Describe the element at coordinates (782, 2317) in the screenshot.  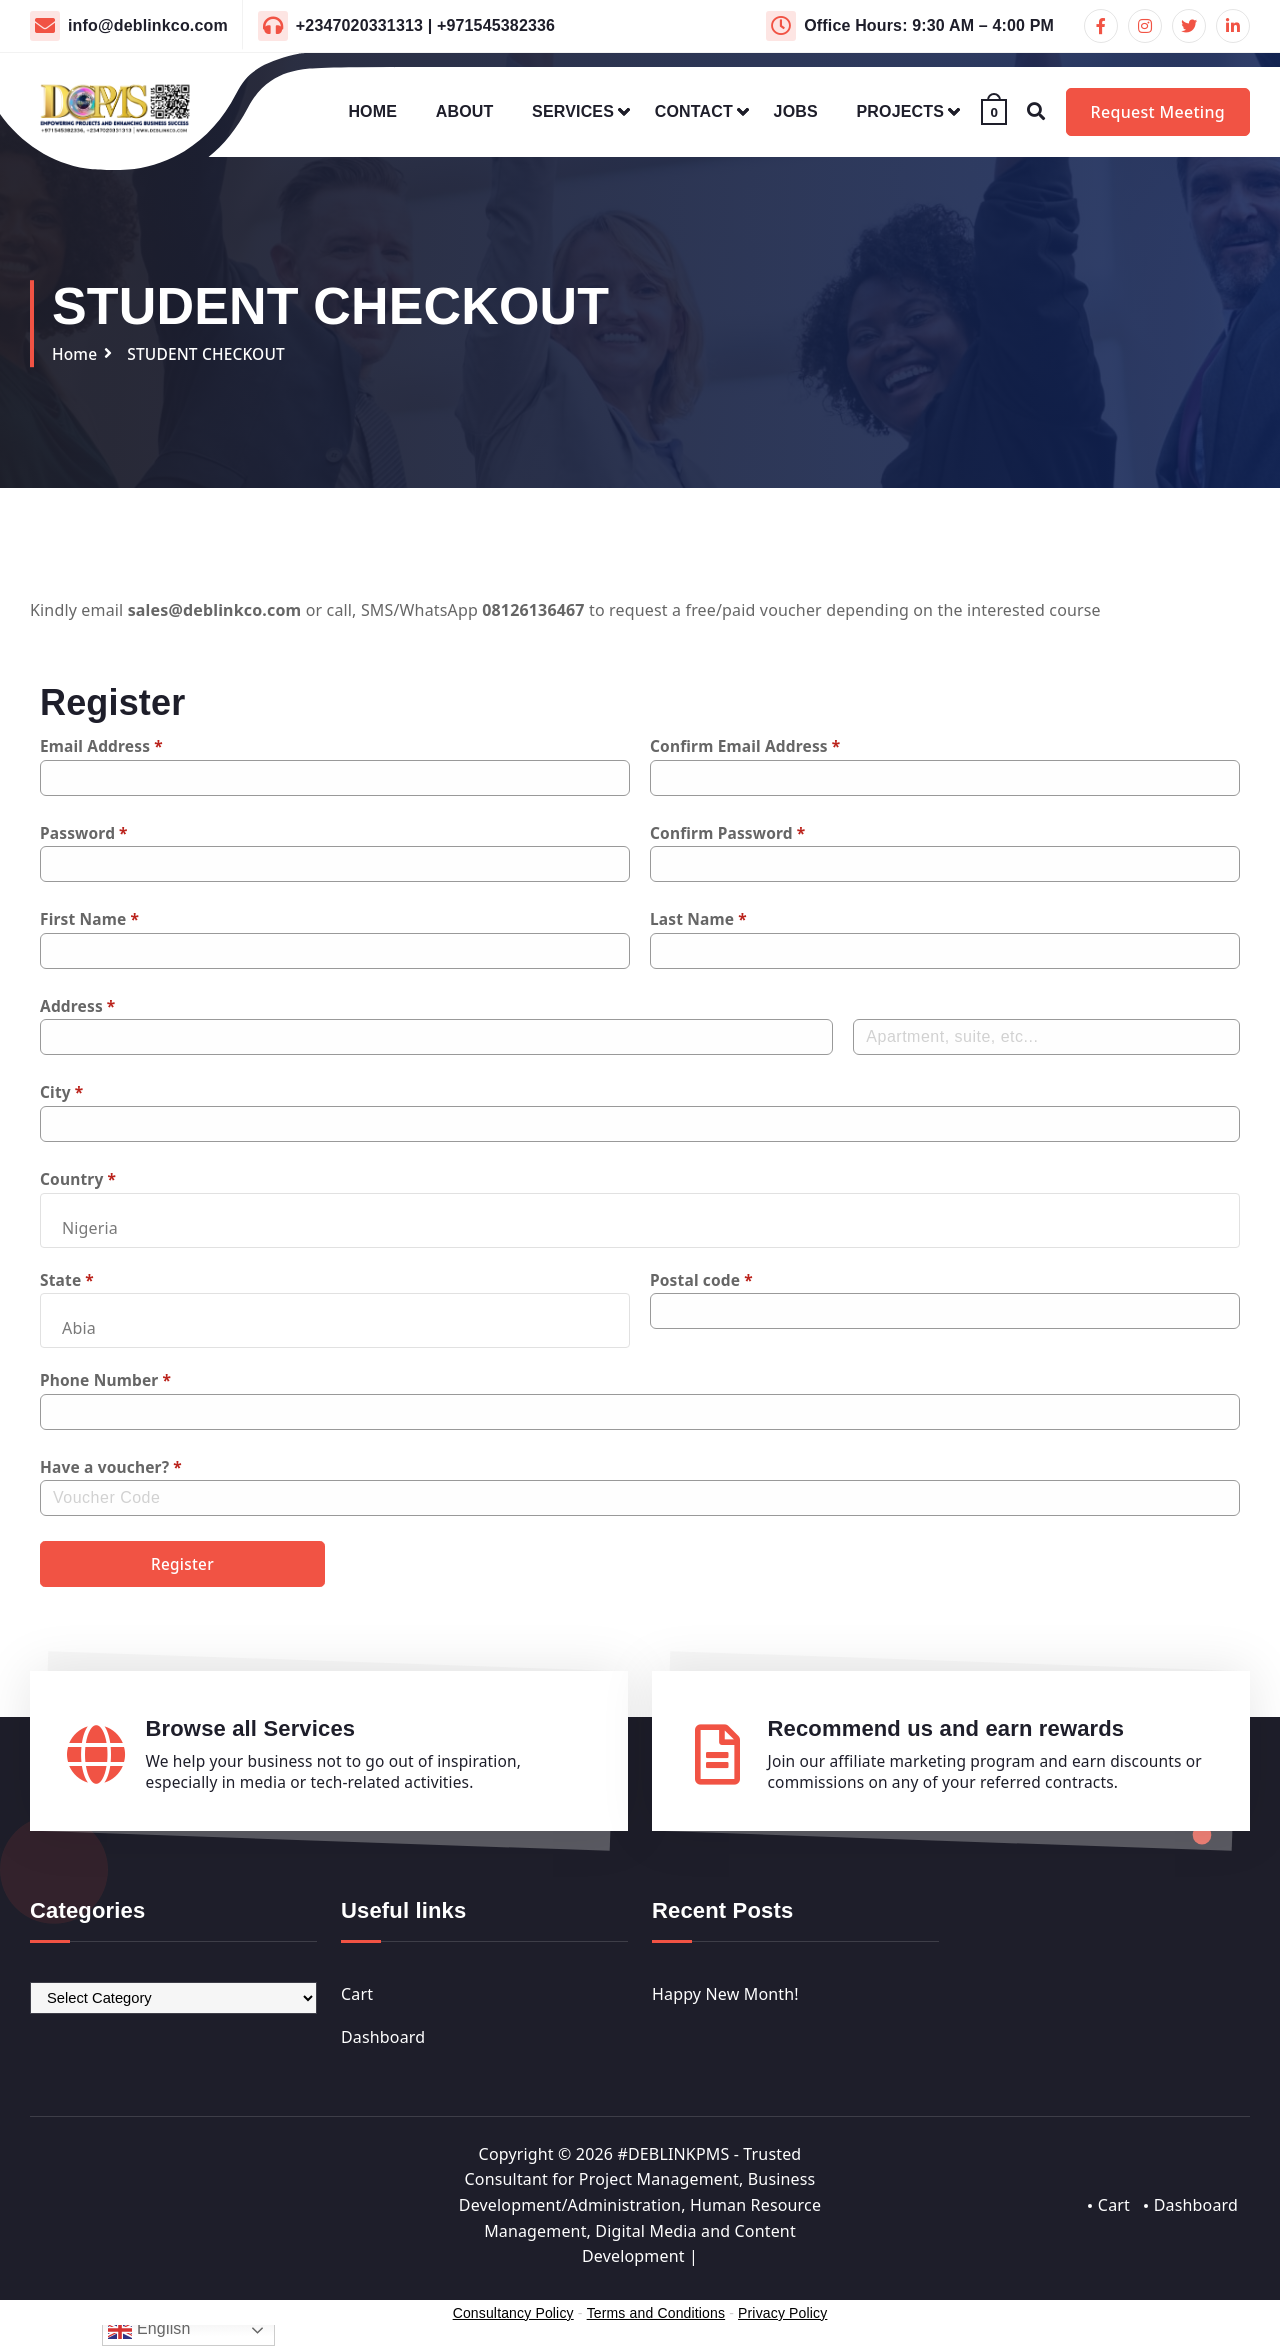
I see `Privacy Policy` at that location.